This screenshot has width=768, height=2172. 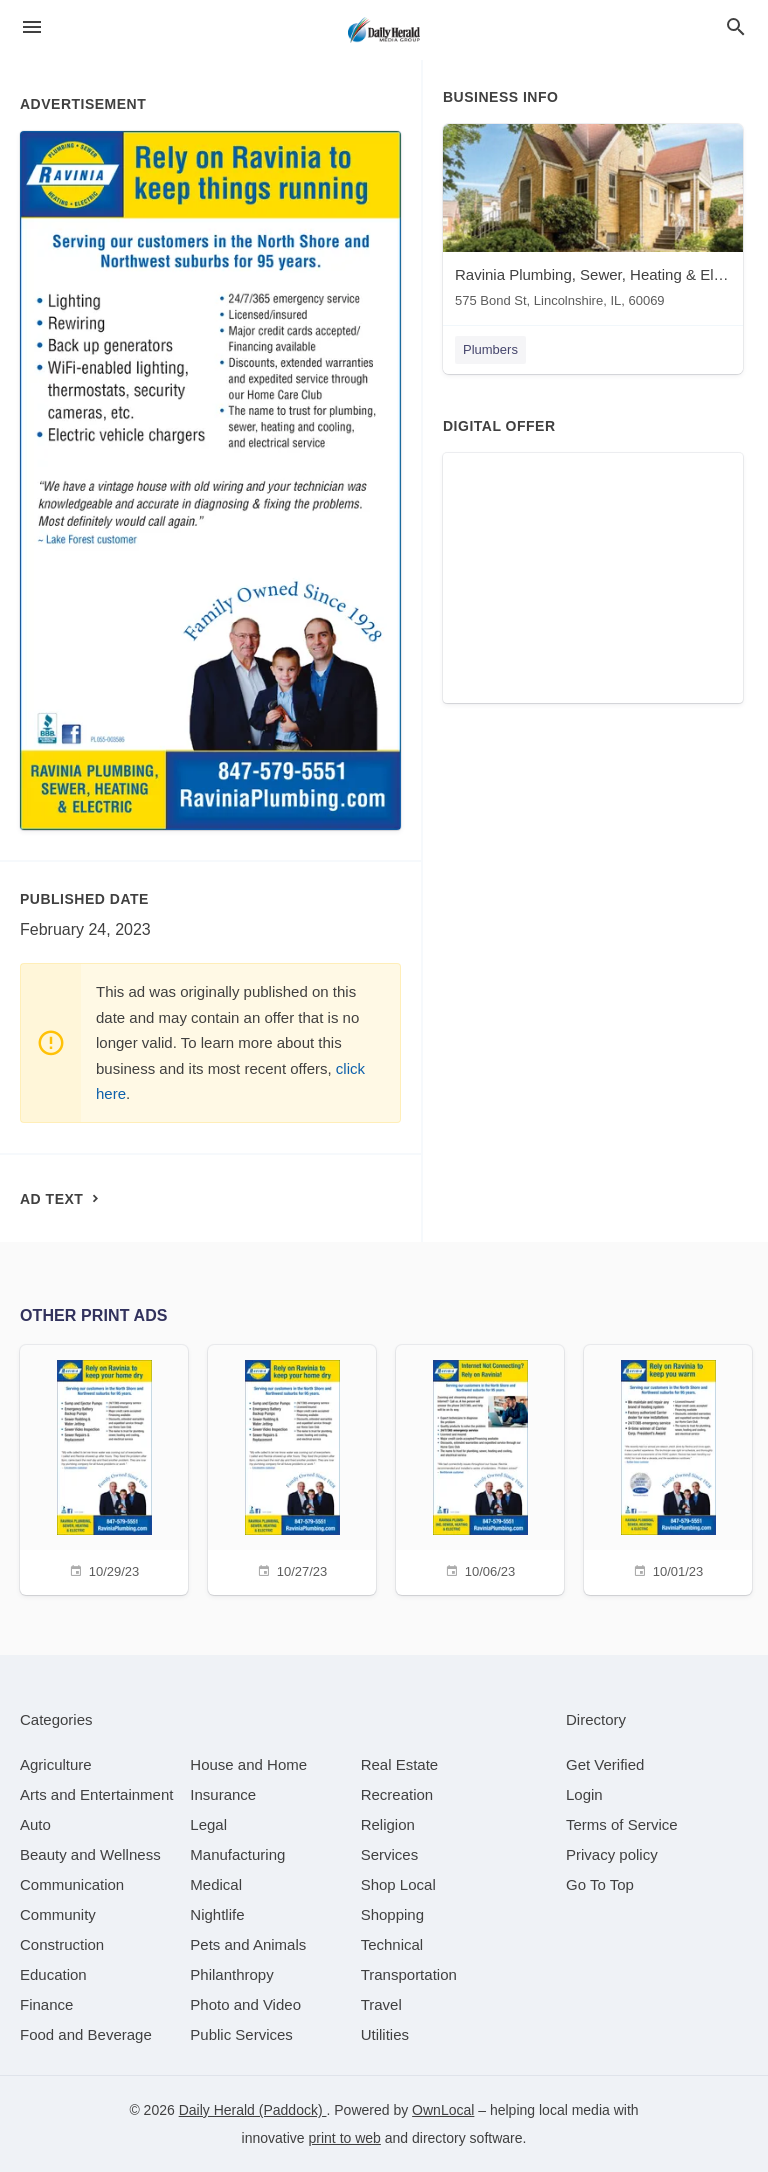 I want to click on [hamburger menu], so click(x=32, y=27).